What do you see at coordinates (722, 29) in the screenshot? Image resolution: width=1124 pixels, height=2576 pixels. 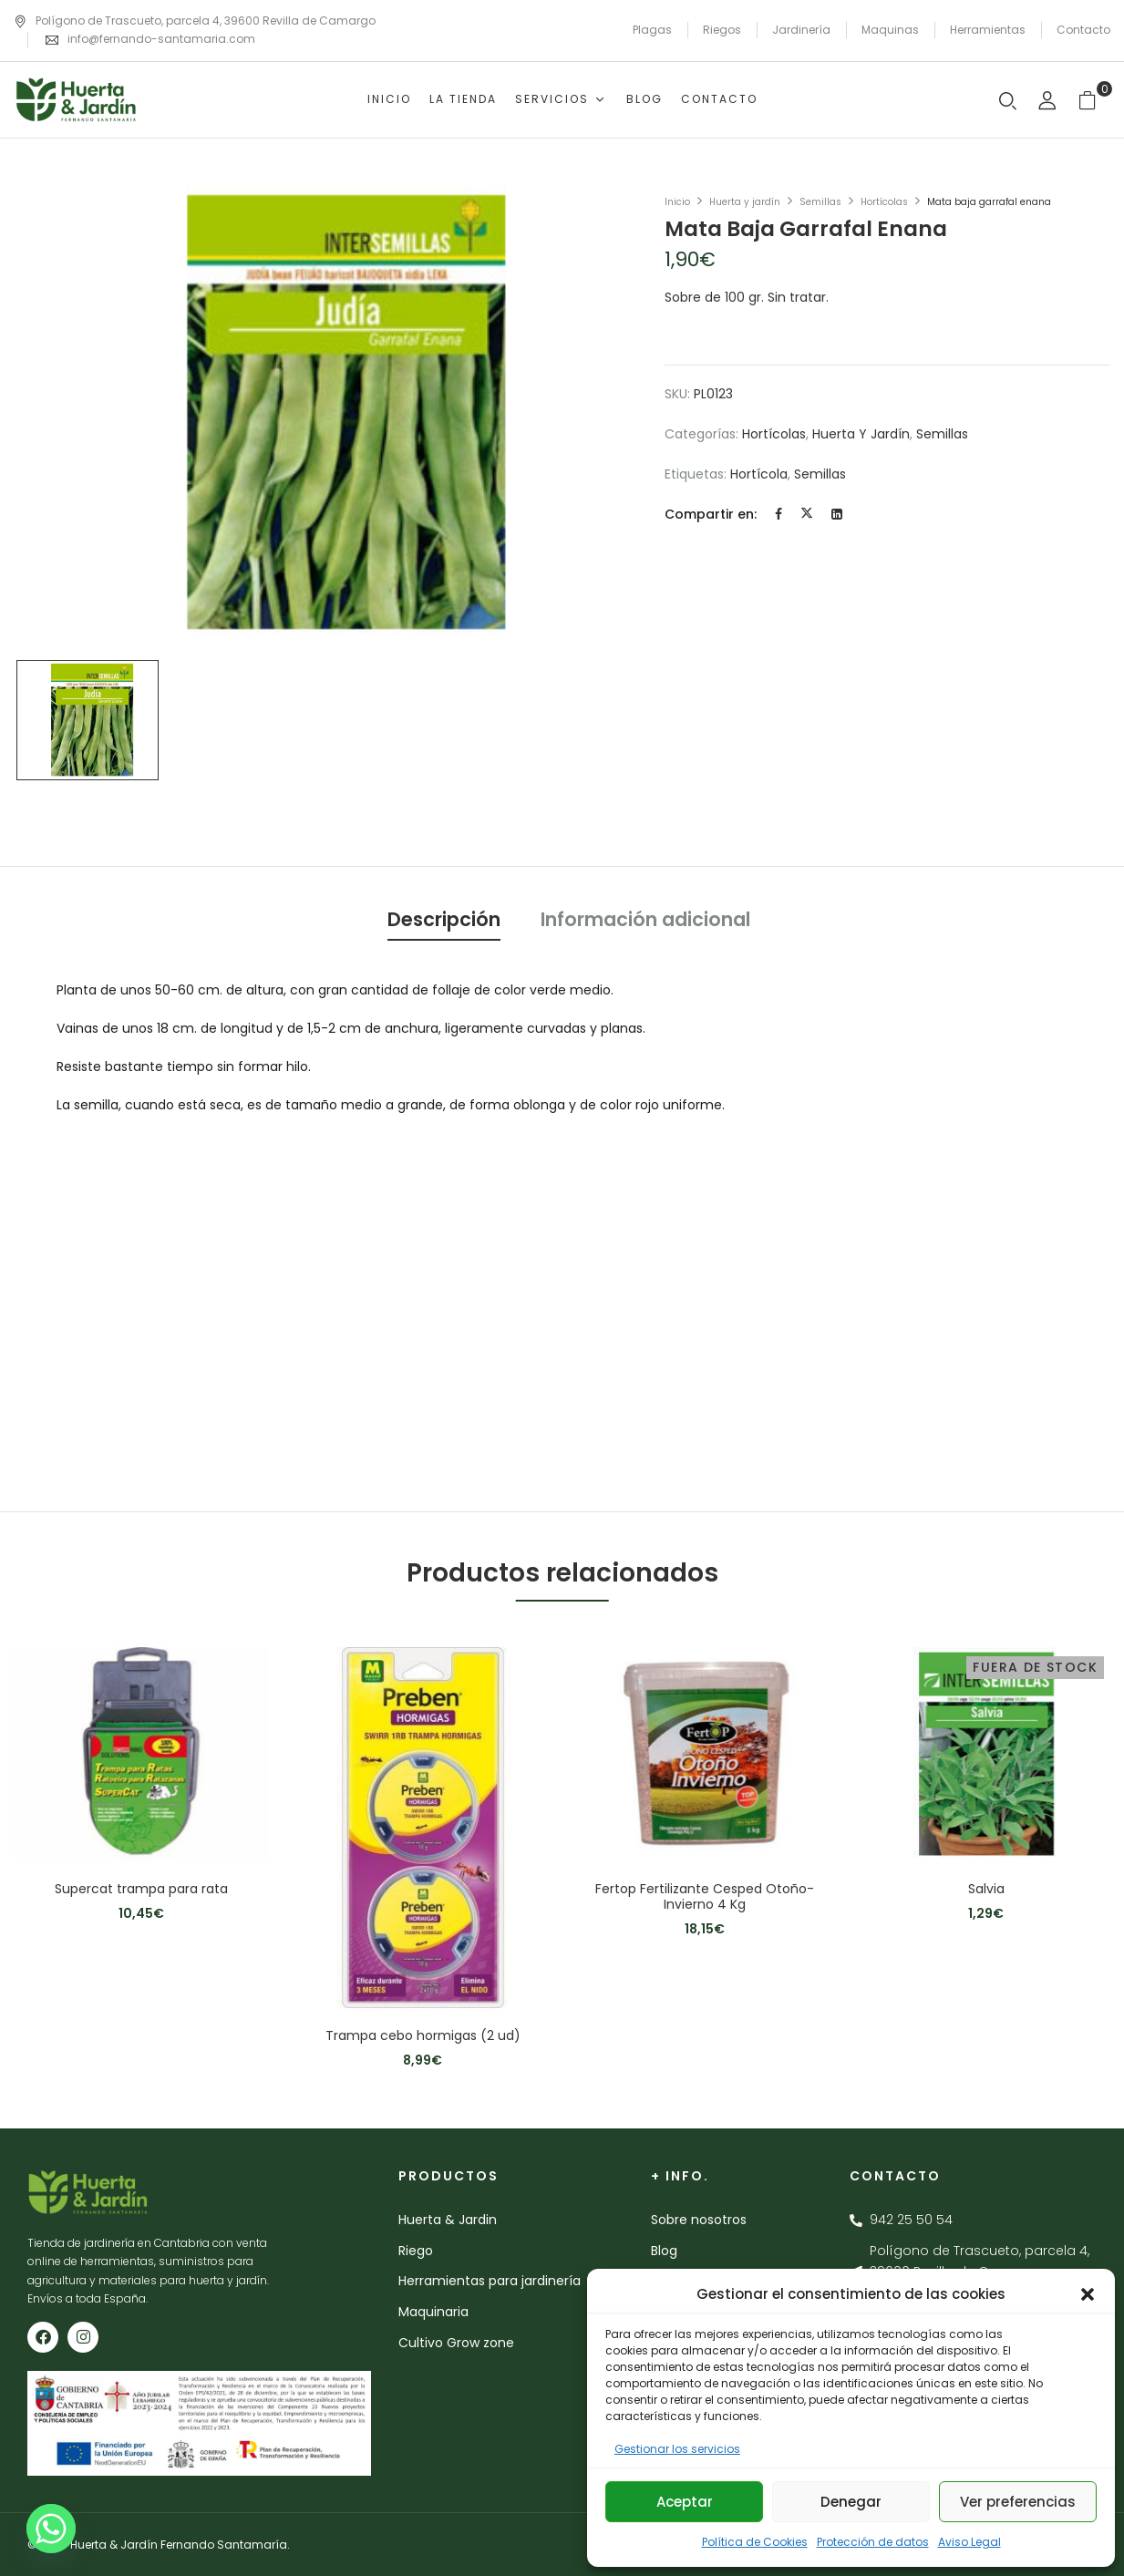 I see `Riegos` at bounding box center [722, 29].